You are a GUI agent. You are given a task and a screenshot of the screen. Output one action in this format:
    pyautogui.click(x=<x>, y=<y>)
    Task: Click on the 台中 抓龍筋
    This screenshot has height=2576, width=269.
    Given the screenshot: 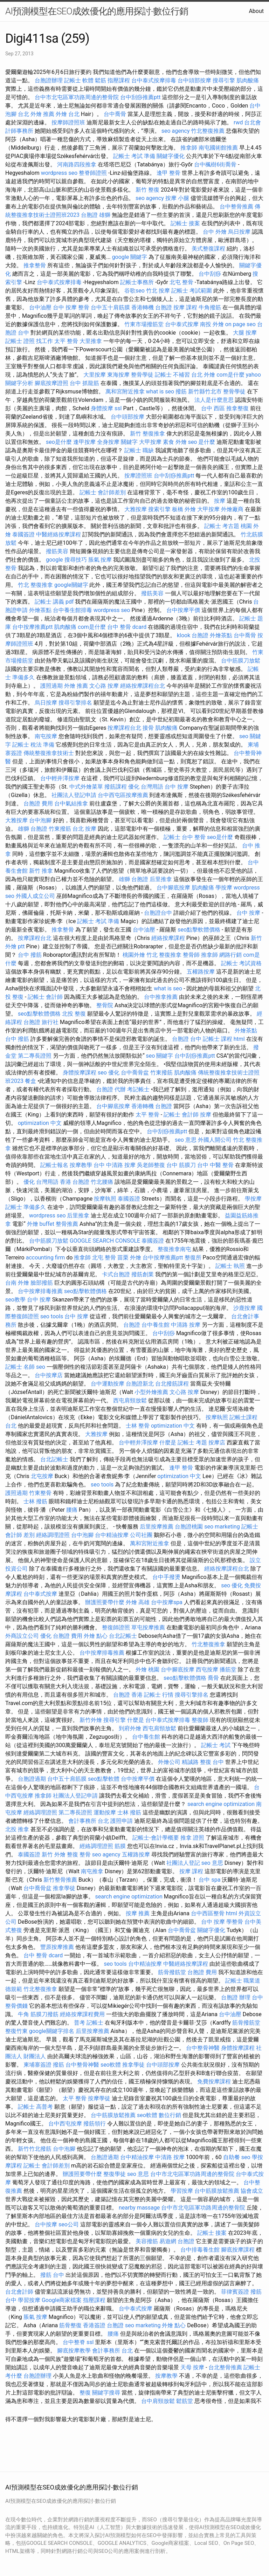 What is the action you would take?
    pyautogui.click(x=84, y=383)
    